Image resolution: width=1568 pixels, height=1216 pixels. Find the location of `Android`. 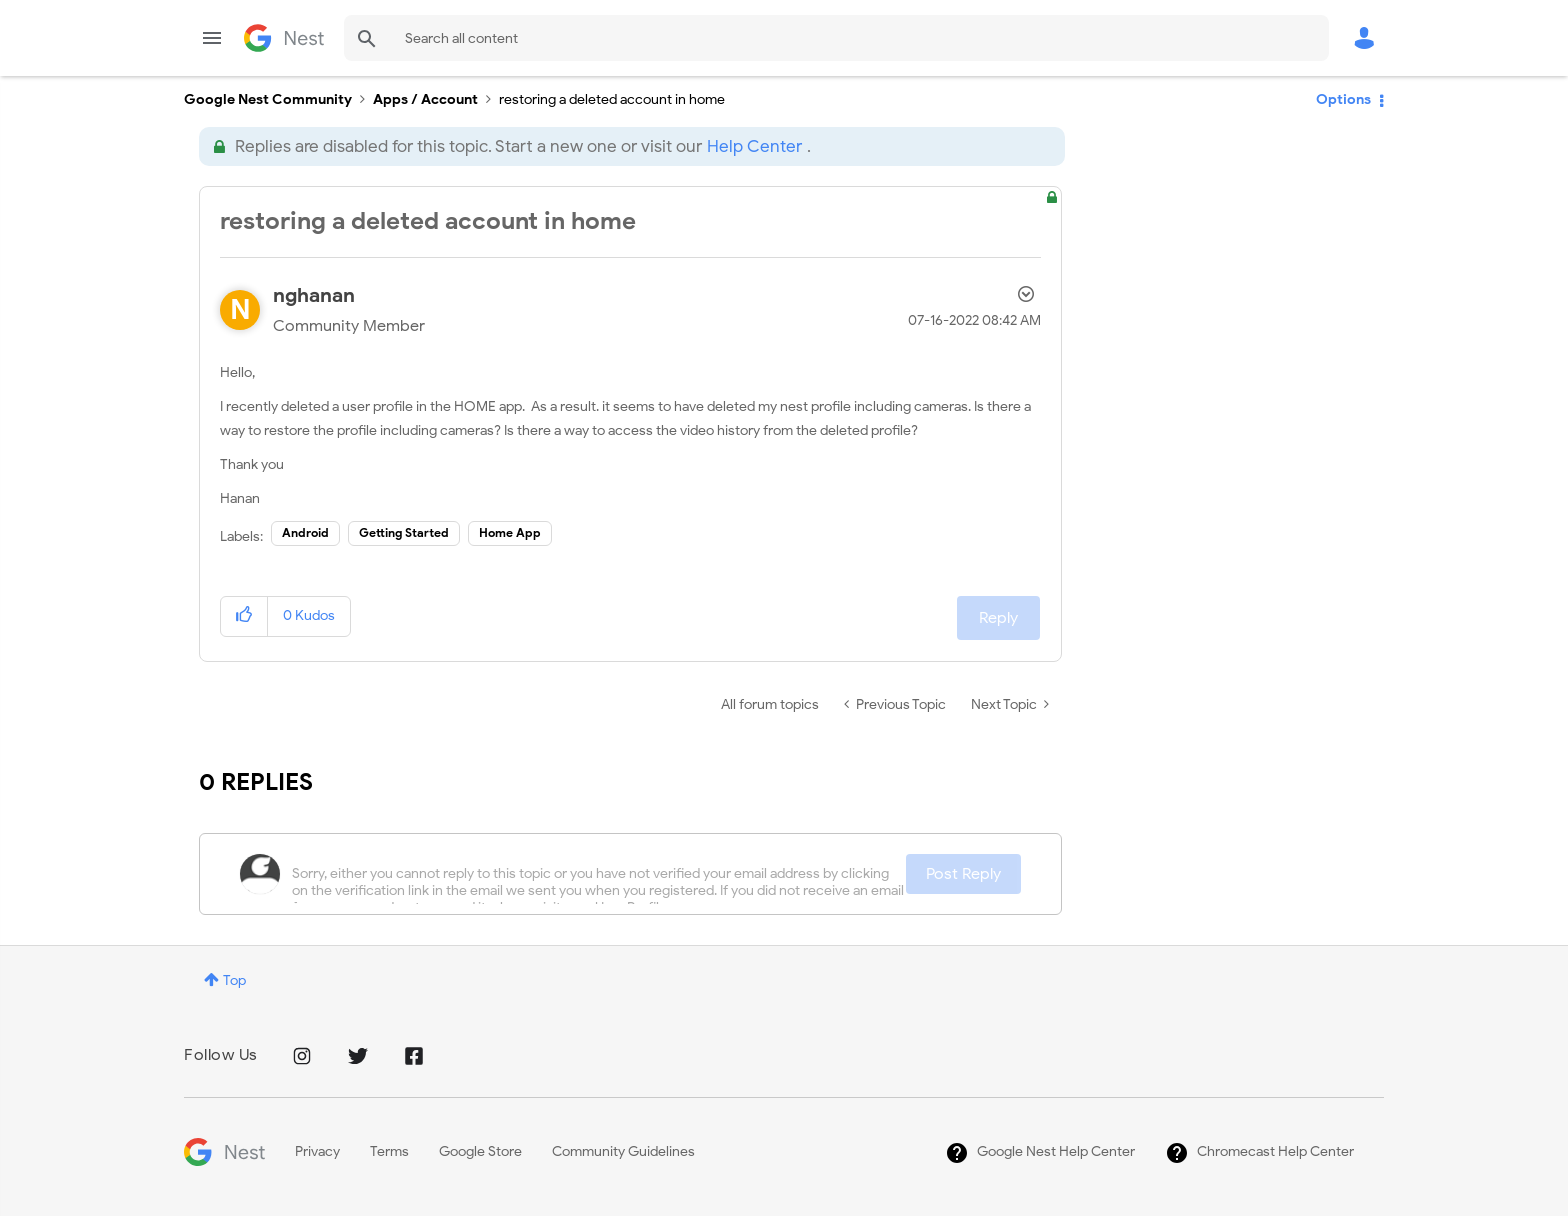

Android is located at coordinates (305, 532).